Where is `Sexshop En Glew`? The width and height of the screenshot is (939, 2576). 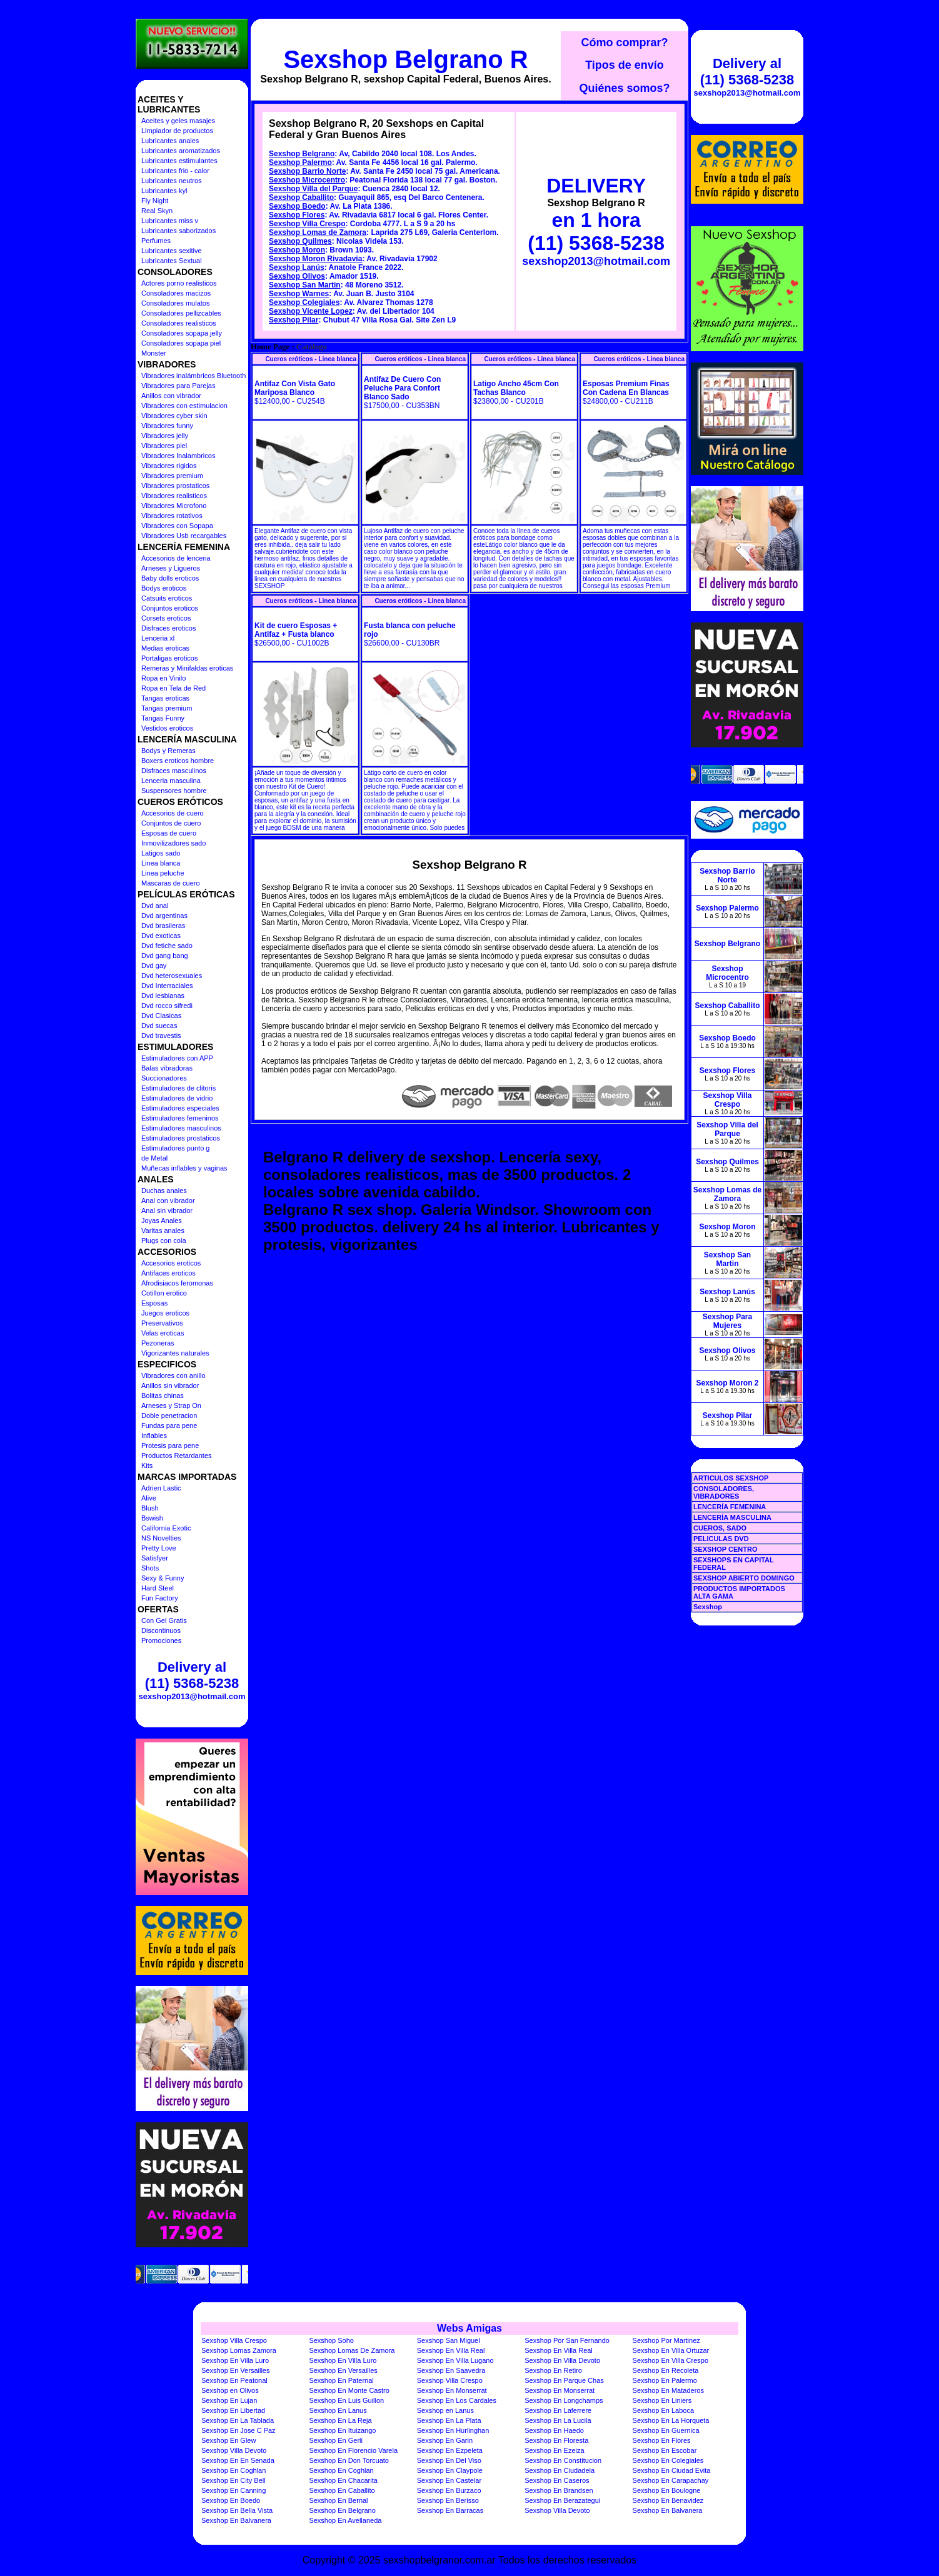
Sexshop En Glew is located at coordinates (228, 2440).